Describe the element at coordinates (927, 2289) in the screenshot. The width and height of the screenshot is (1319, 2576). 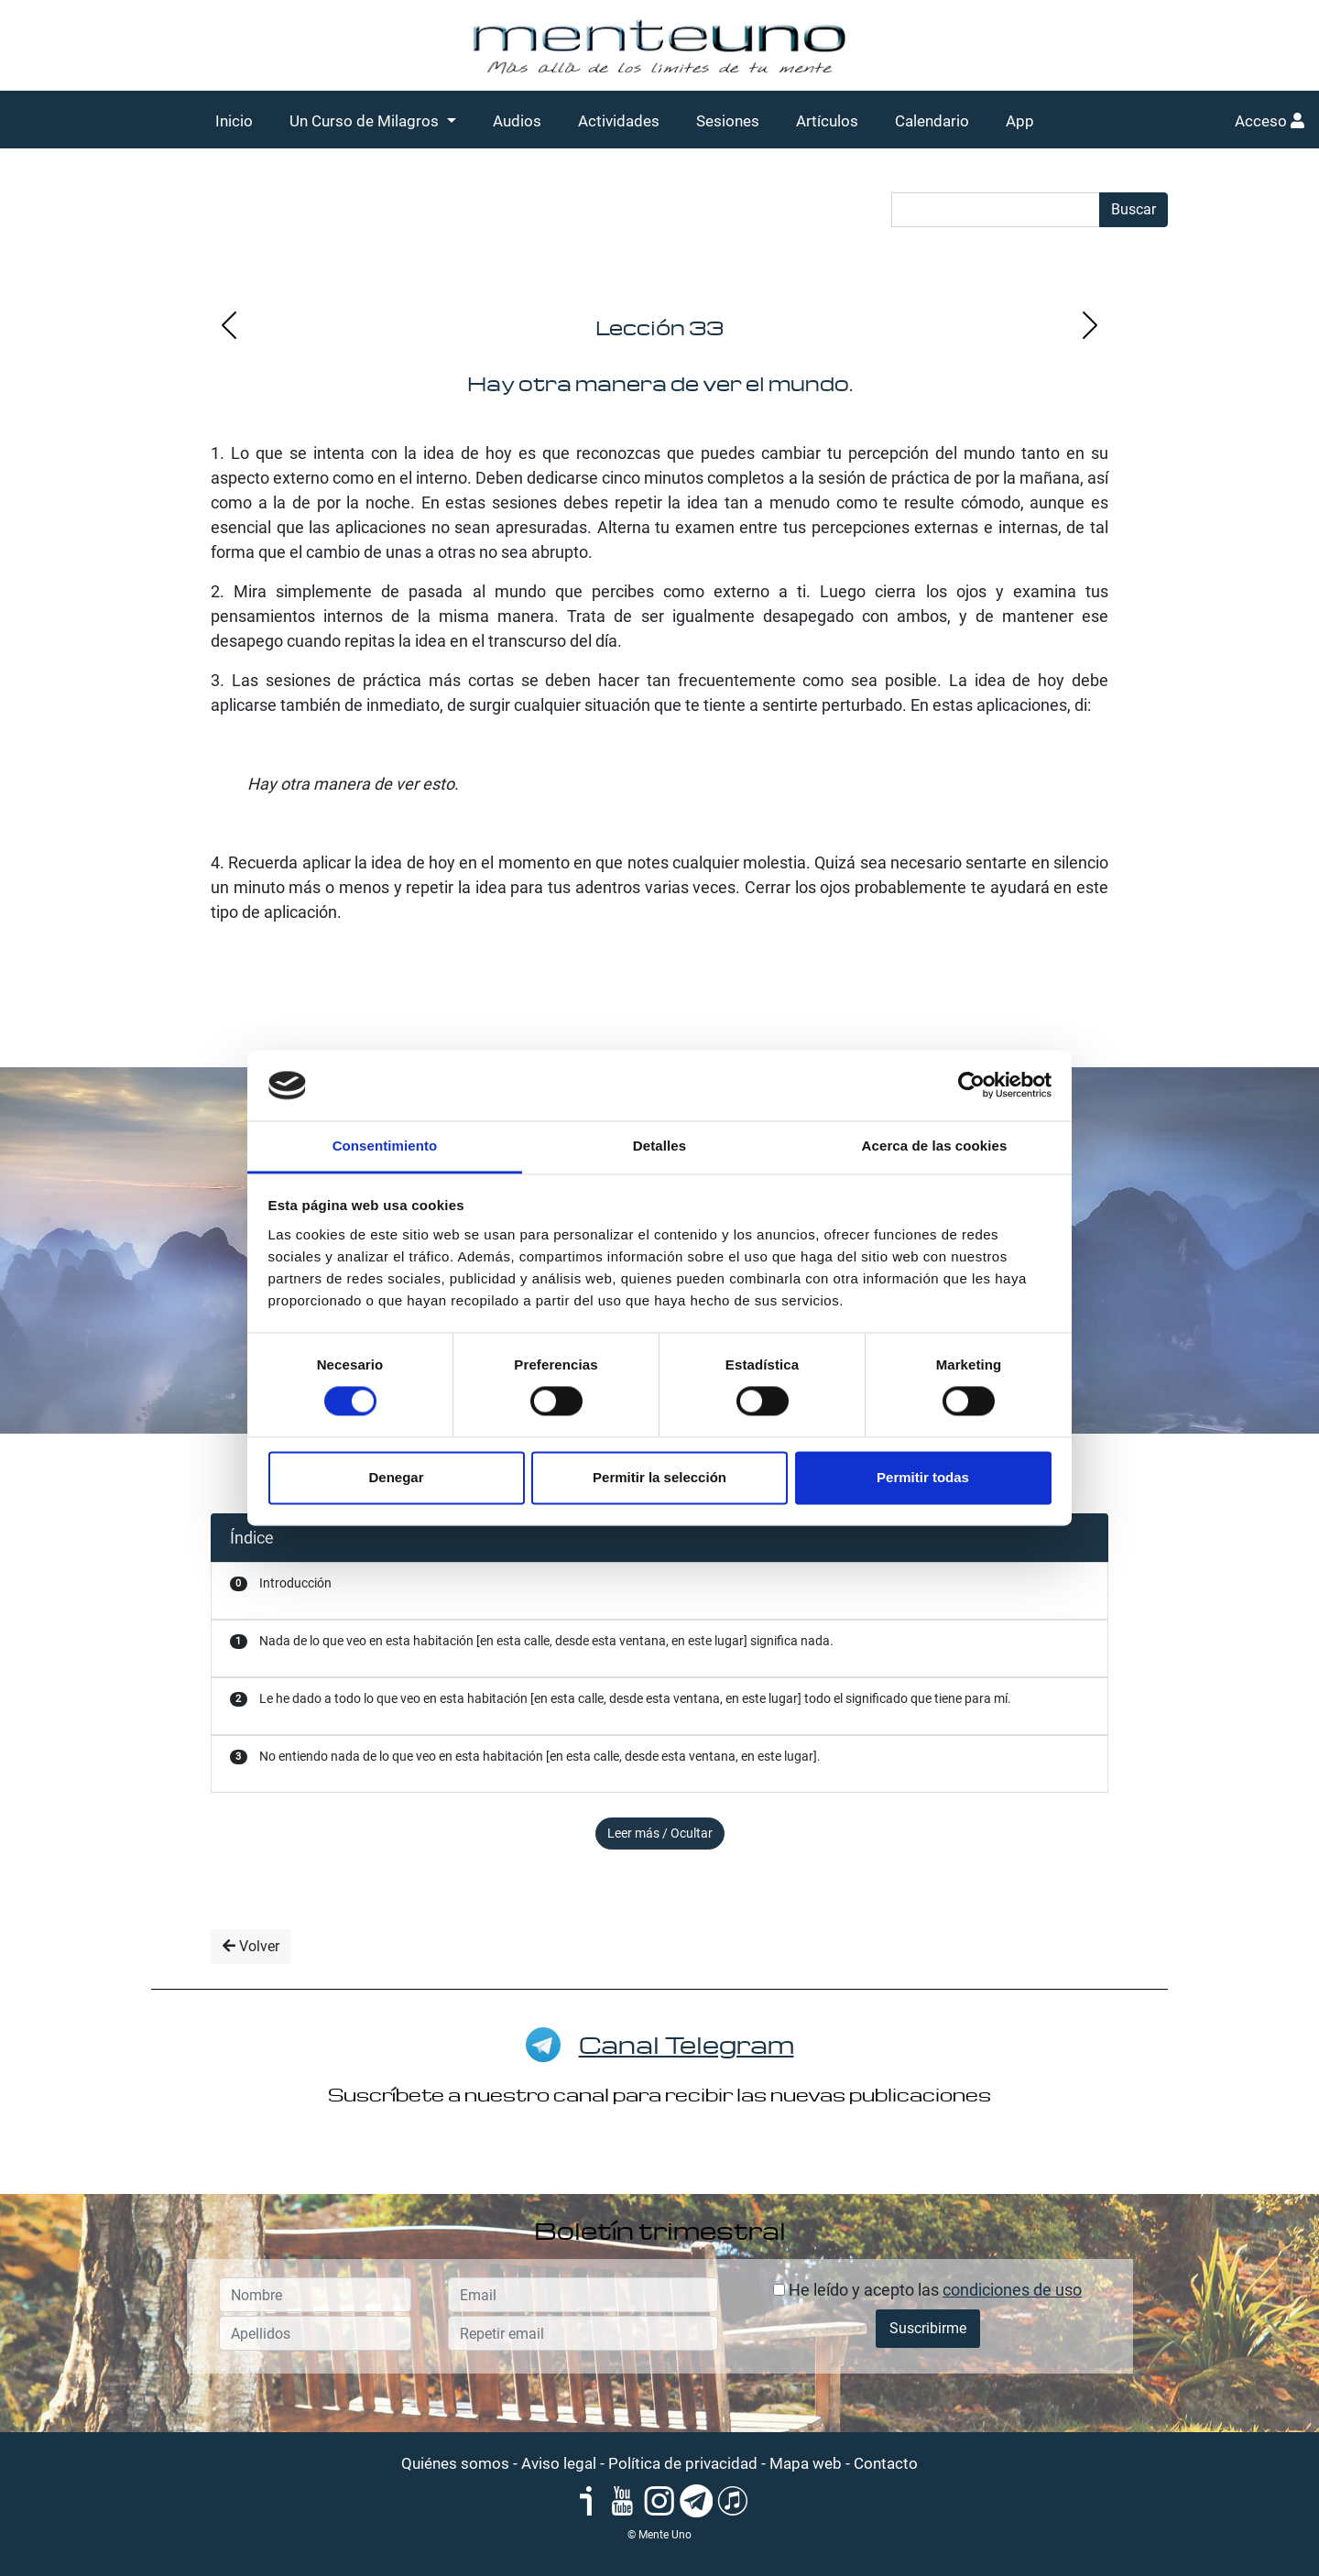
I see `He leído y acepto las` at that location.